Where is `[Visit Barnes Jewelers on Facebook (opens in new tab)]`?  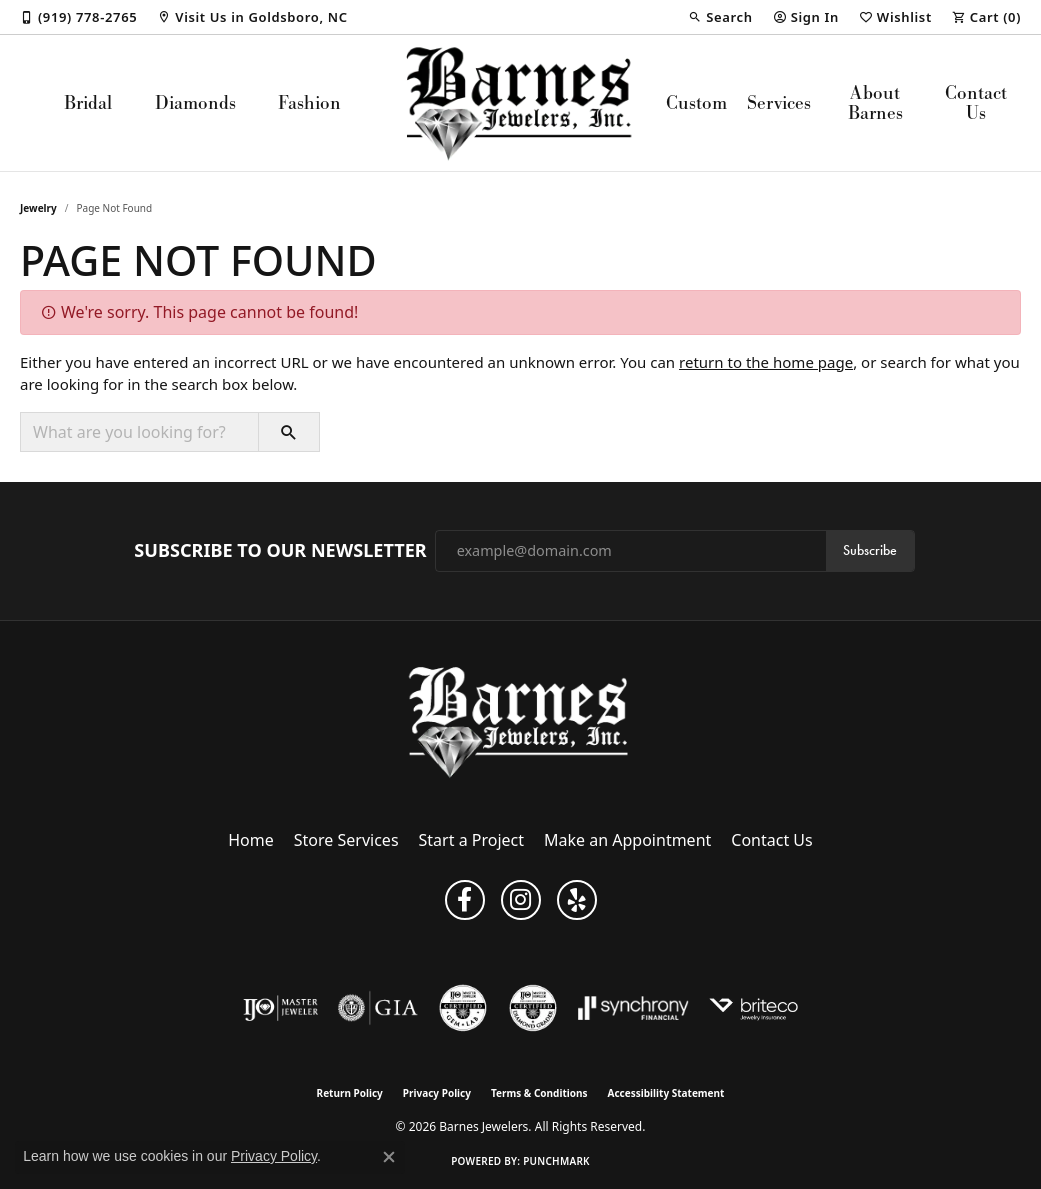
[Visit Barnes Jewelers on Facebook (opens in new tab)] is located at coordinates (465, 900).